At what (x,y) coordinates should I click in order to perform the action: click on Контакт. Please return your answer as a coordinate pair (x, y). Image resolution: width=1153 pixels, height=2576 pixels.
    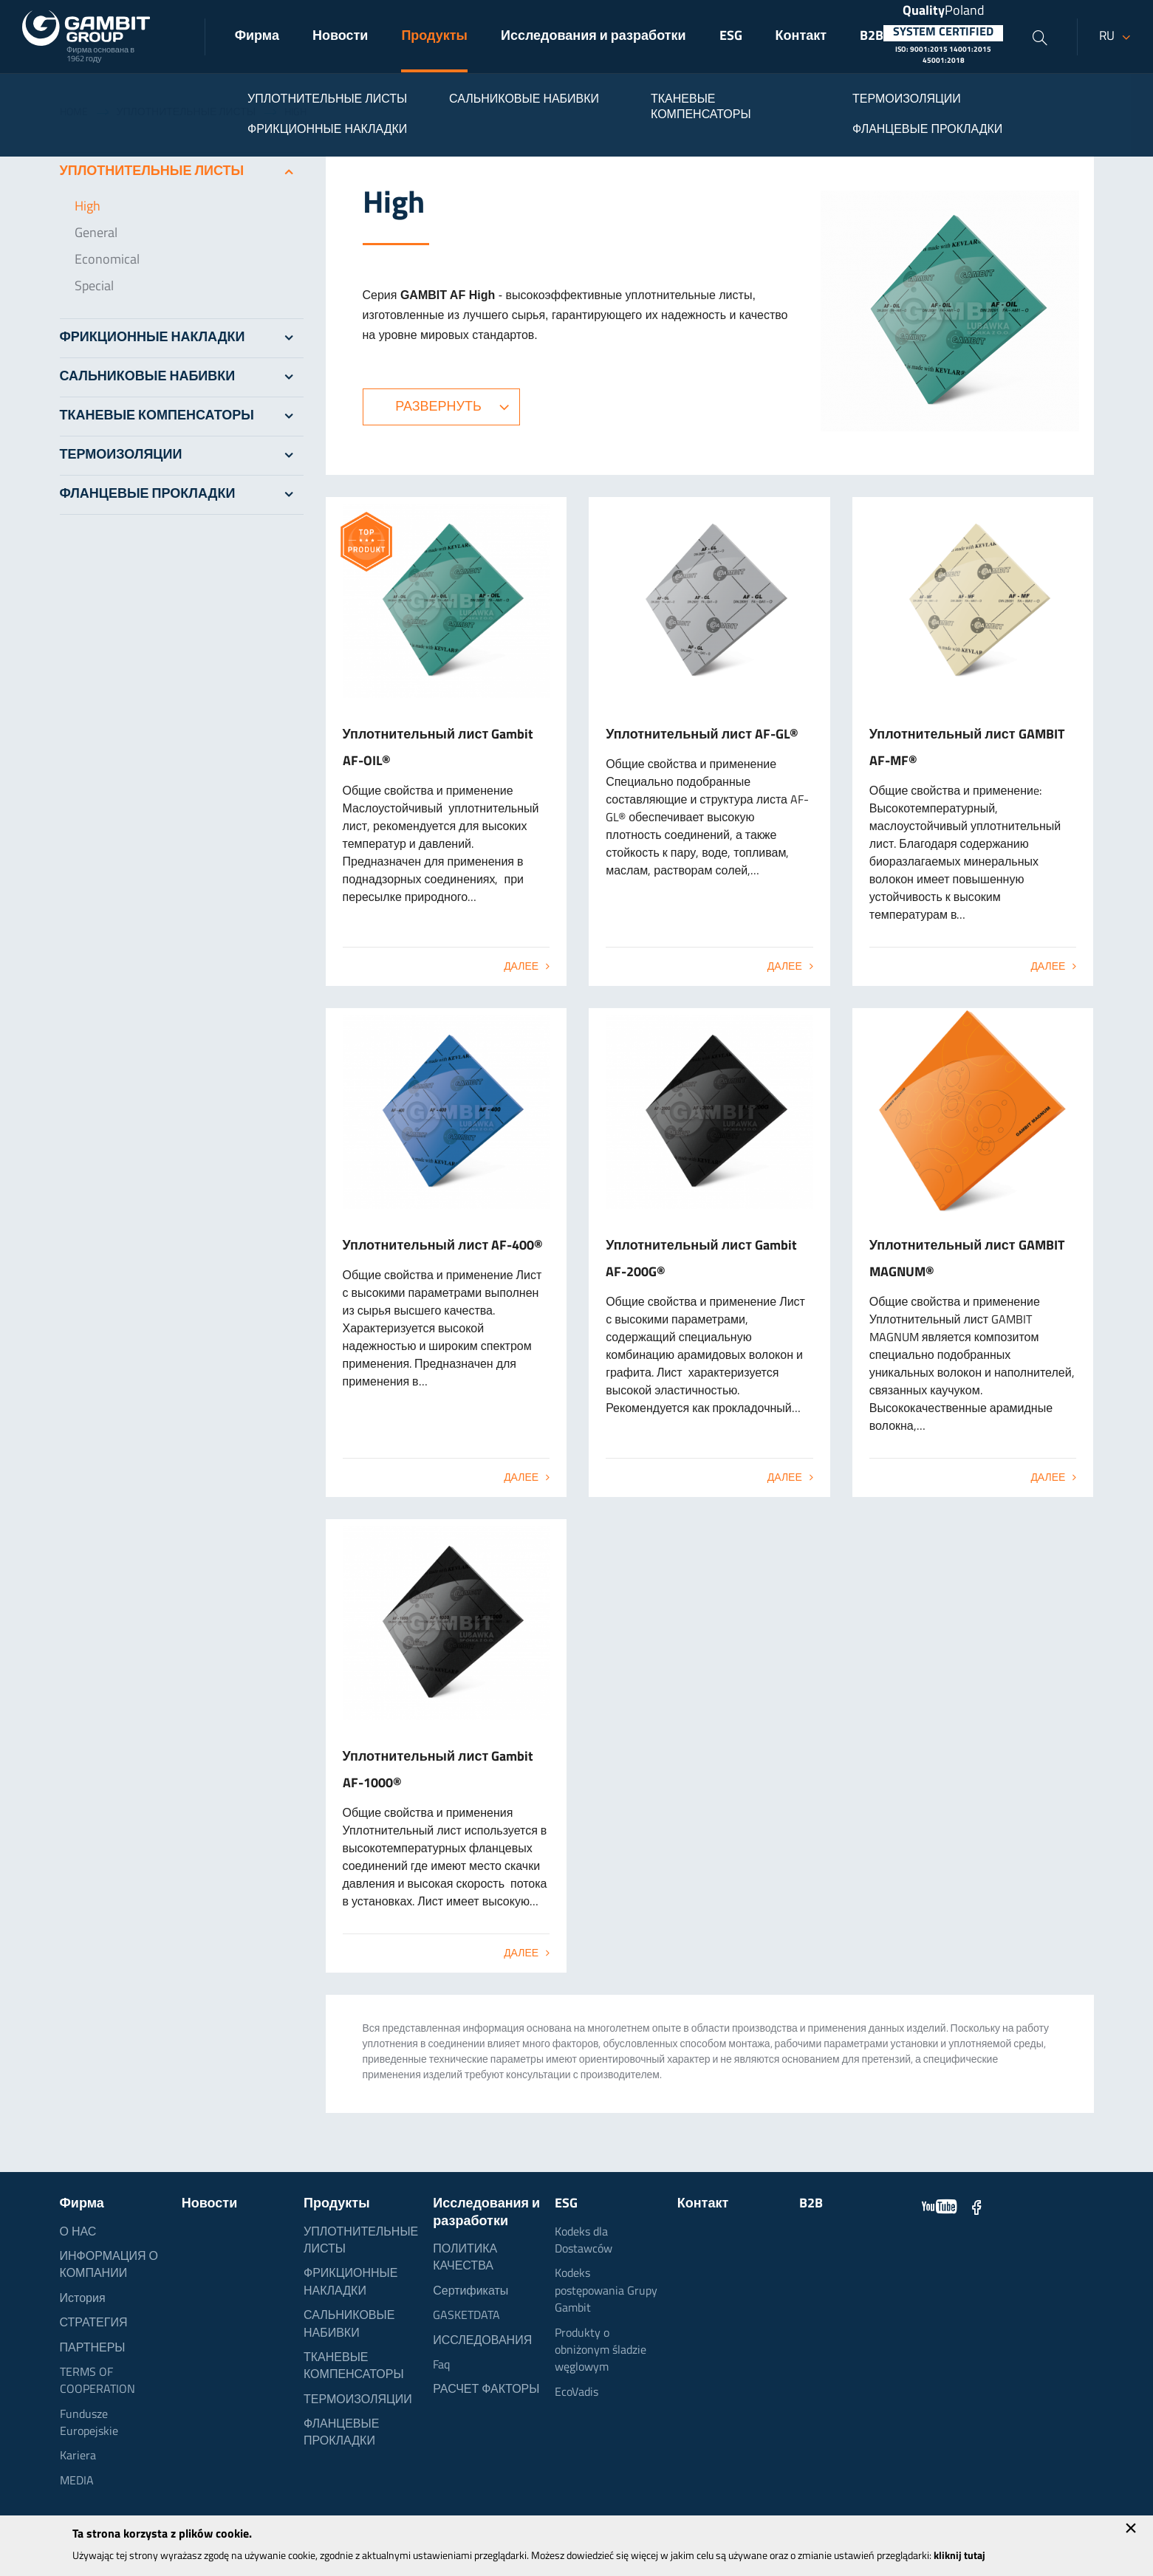
    Looking at the image, I should click on (801, 37).